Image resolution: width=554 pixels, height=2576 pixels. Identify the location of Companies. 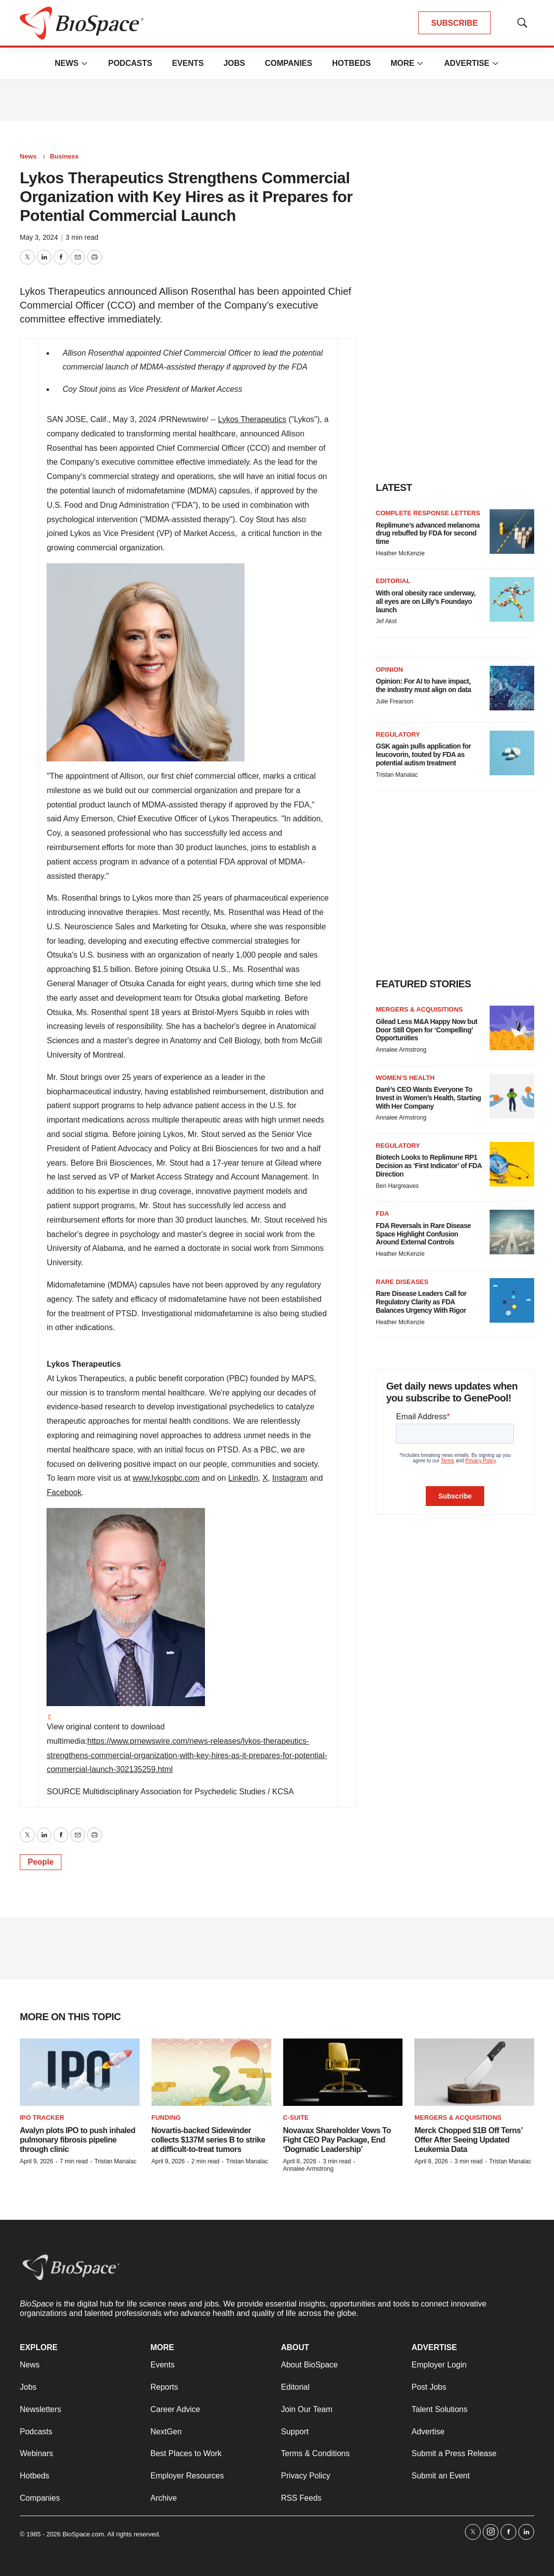
(288, 63).